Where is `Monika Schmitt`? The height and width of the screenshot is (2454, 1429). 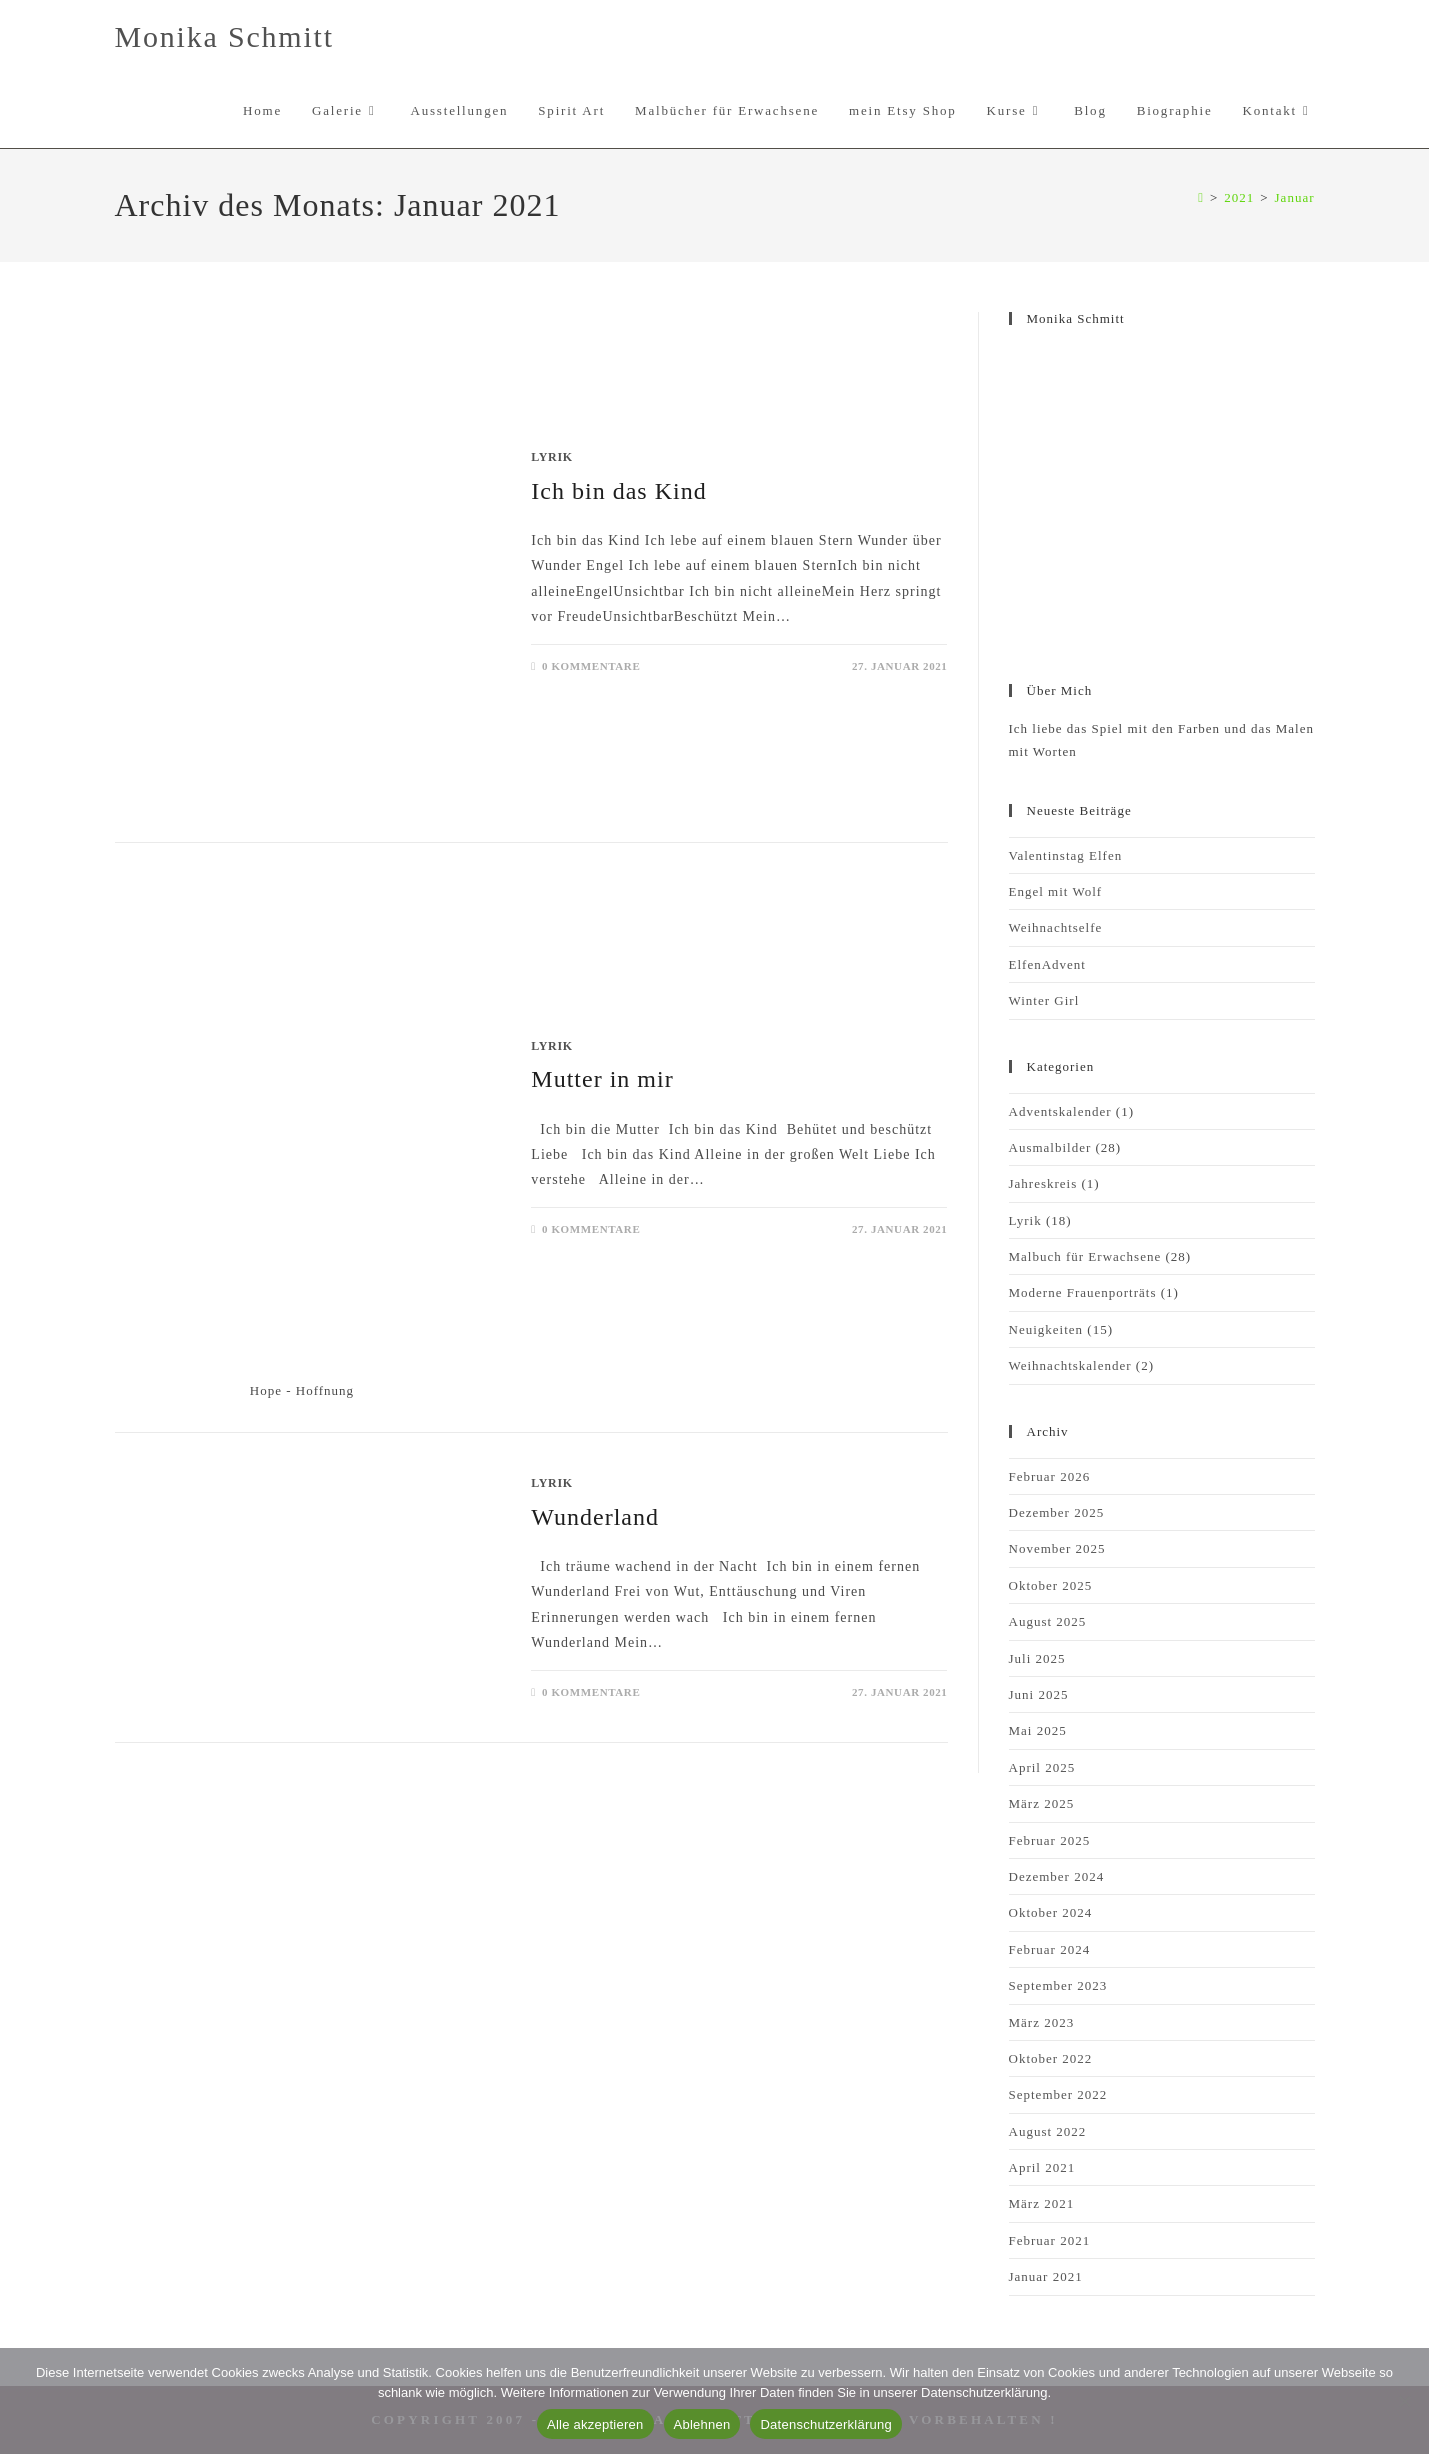
Monika Schmitt is located at coordinates (224, 36).